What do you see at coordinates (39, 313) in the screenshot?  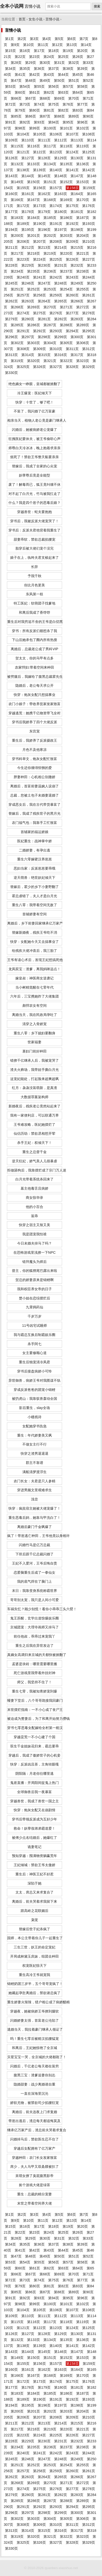 I see `第275页` at bounding box center [39, 313].